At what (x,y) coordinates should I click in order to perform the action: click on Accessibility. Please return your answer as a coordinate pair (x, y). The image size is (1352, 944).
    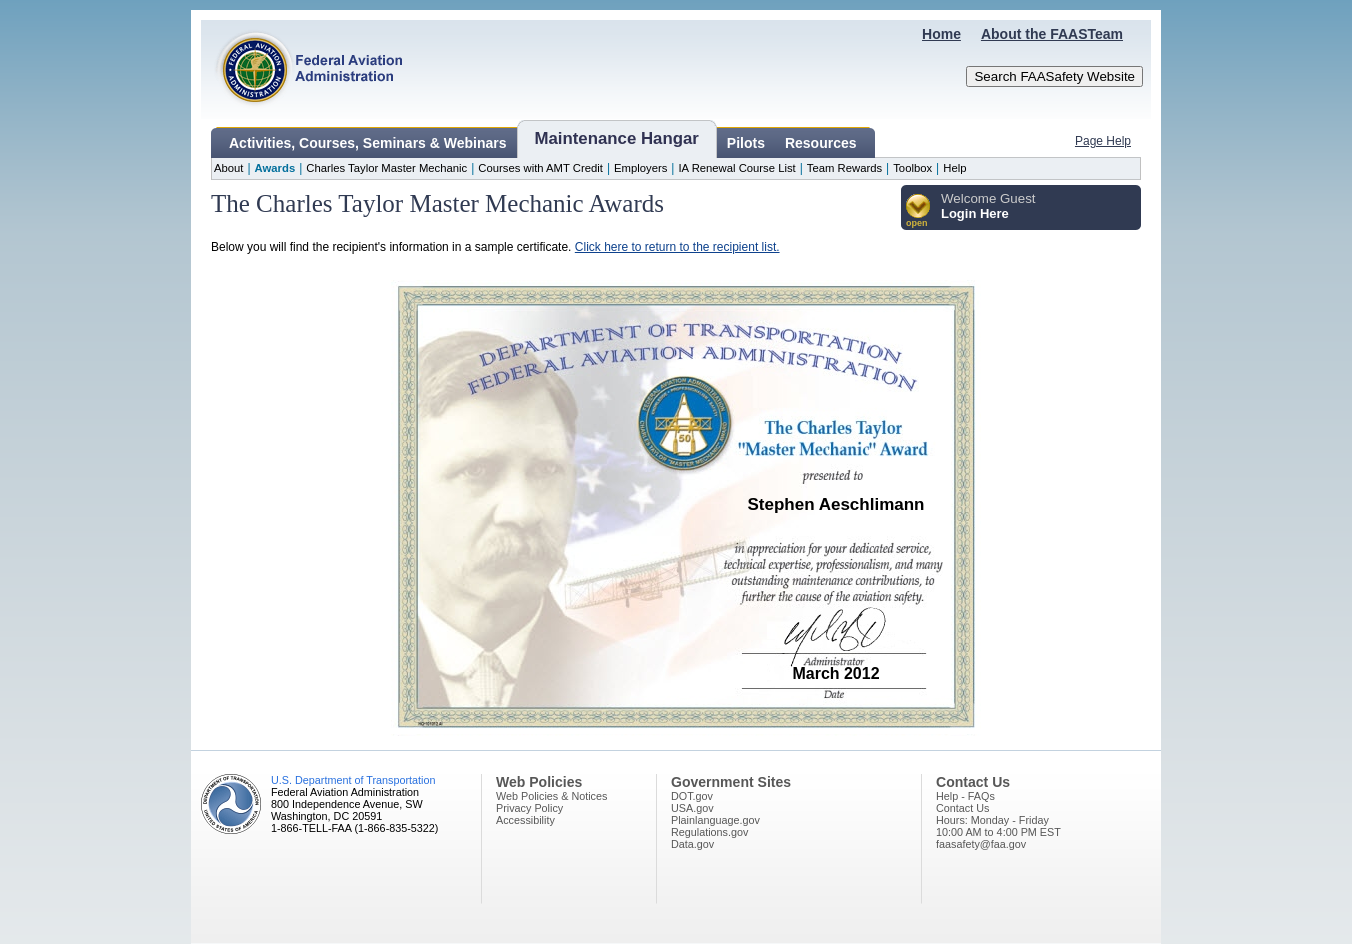
    Looking at the image, I should click on (525, 820).